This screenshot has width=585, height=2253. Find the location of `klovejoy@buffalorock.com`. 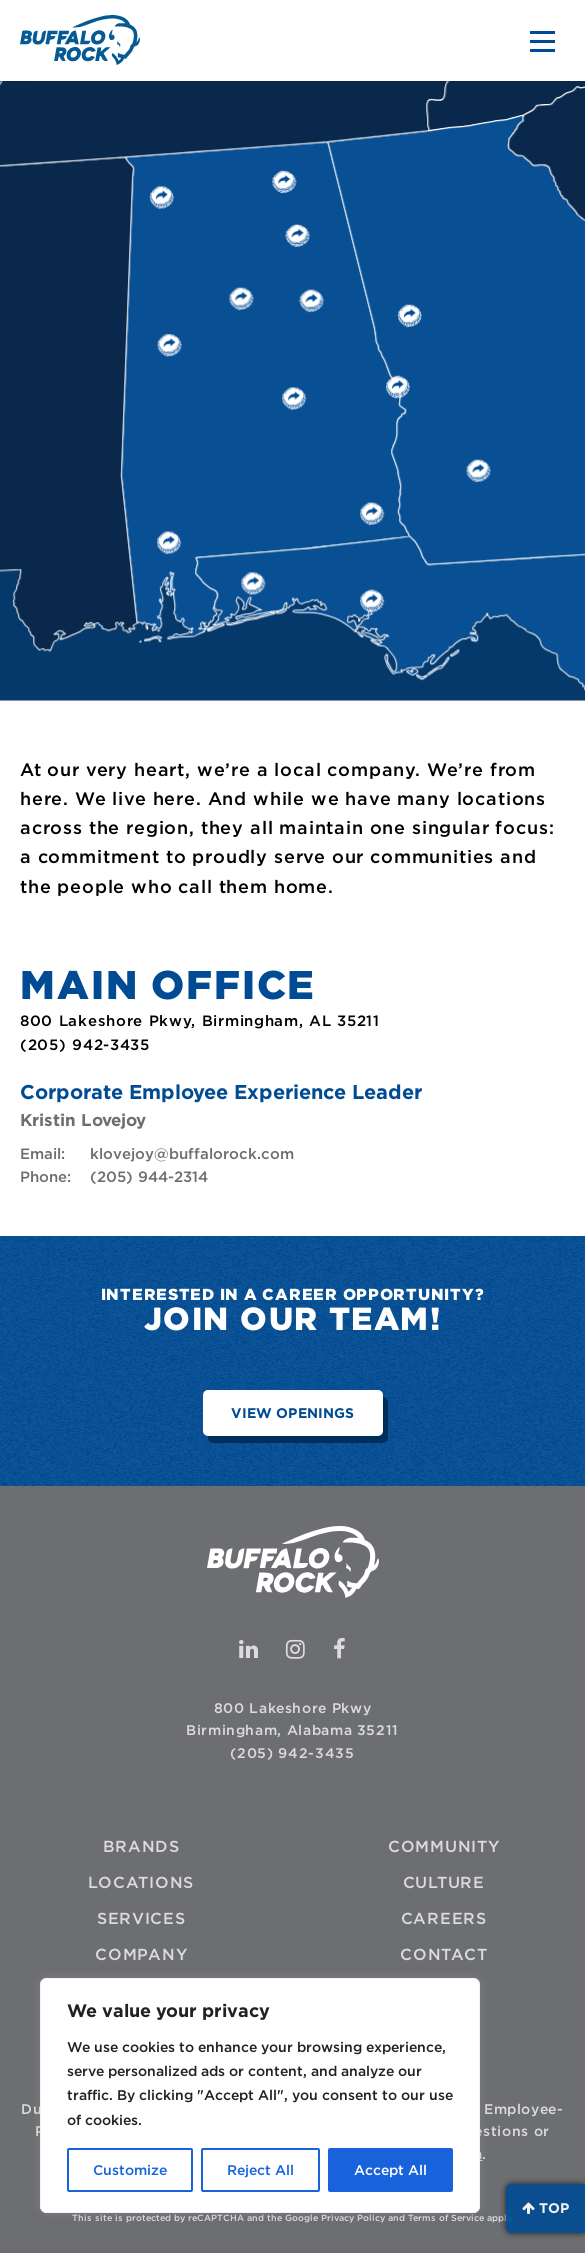

klovejoy@buffalorock.com is located at coordinates (192, 1154).